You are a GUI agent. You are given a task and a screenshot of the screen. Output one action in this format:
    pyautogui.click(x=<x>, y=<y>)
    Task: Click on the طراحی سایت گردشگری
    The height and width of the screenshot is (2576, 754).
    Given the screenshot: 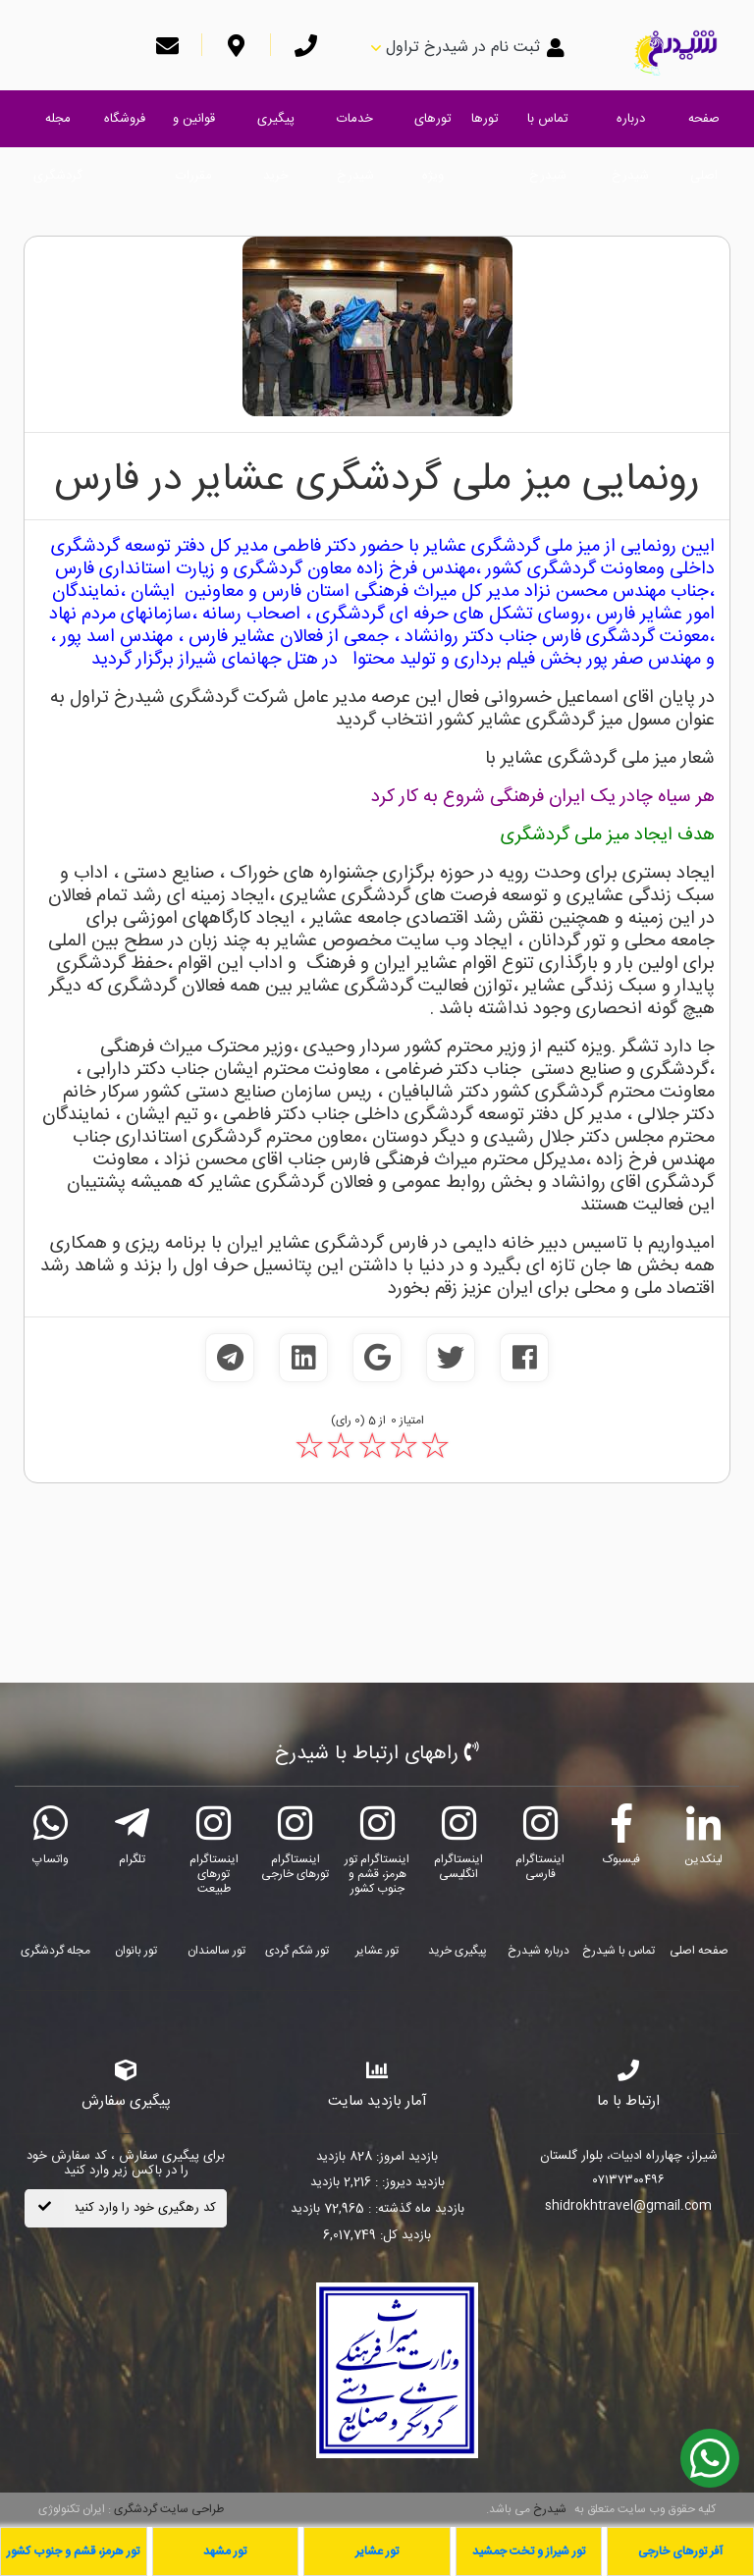 What is the action you would take?
    pyautogui.click(x=167, y=2509)
    